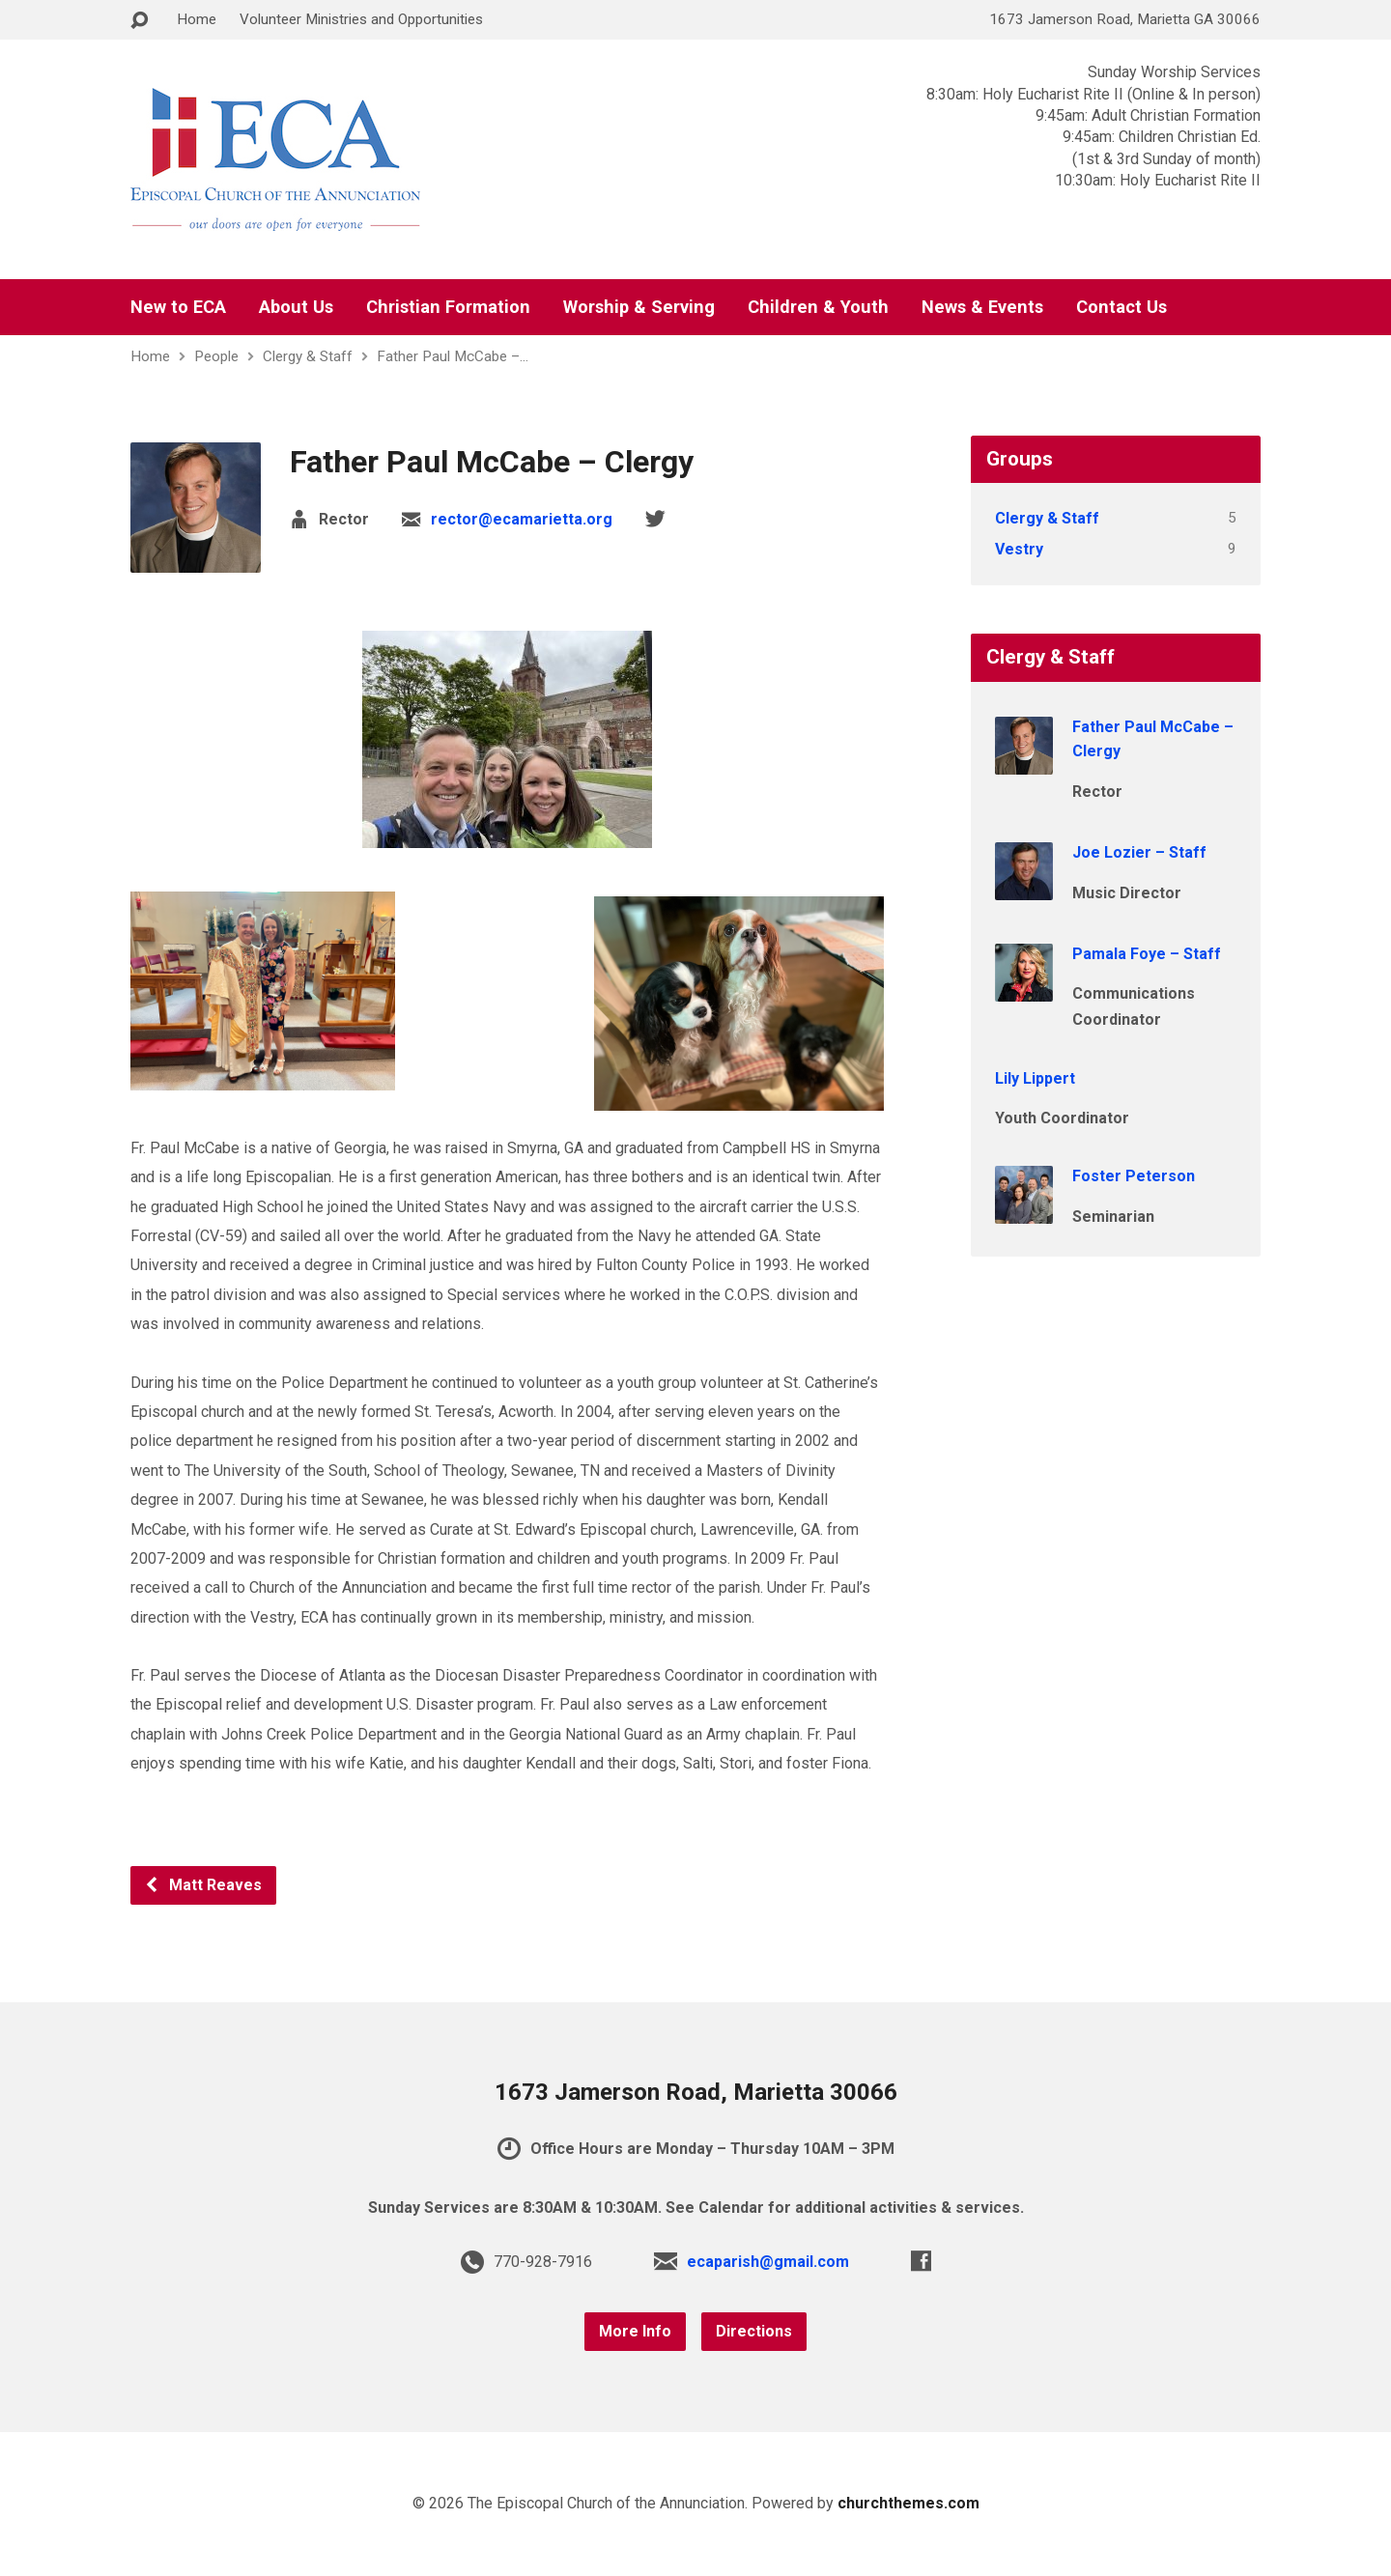 Image resolution: width=1391 pixels, height=2576 pixels. What do you see at coordinates (768, 2261) in the screenshot?
I see `ecaparish@gmail.com` at bounding box center [768, 2261].